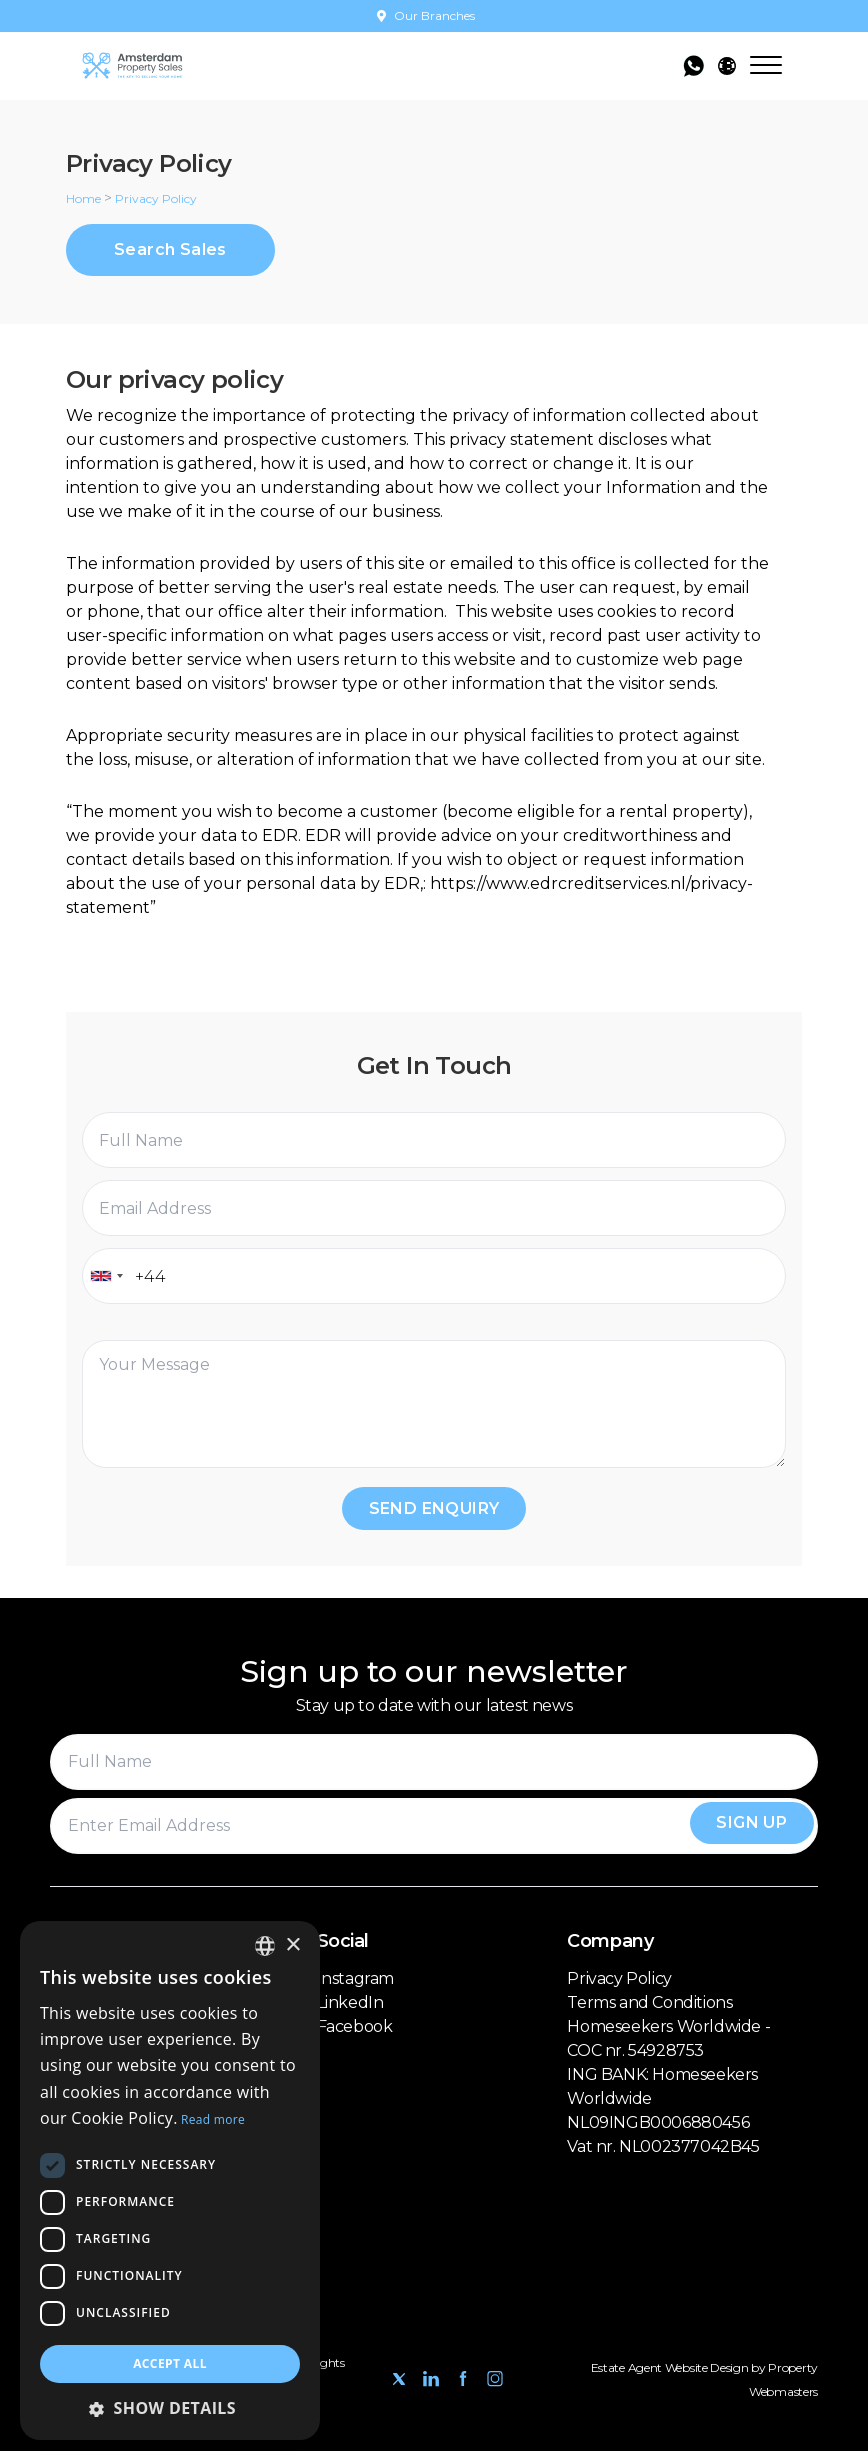  Describe the element at coordinates (619, 1987) in the screenshot. I see `Privacy Policy` at that location.